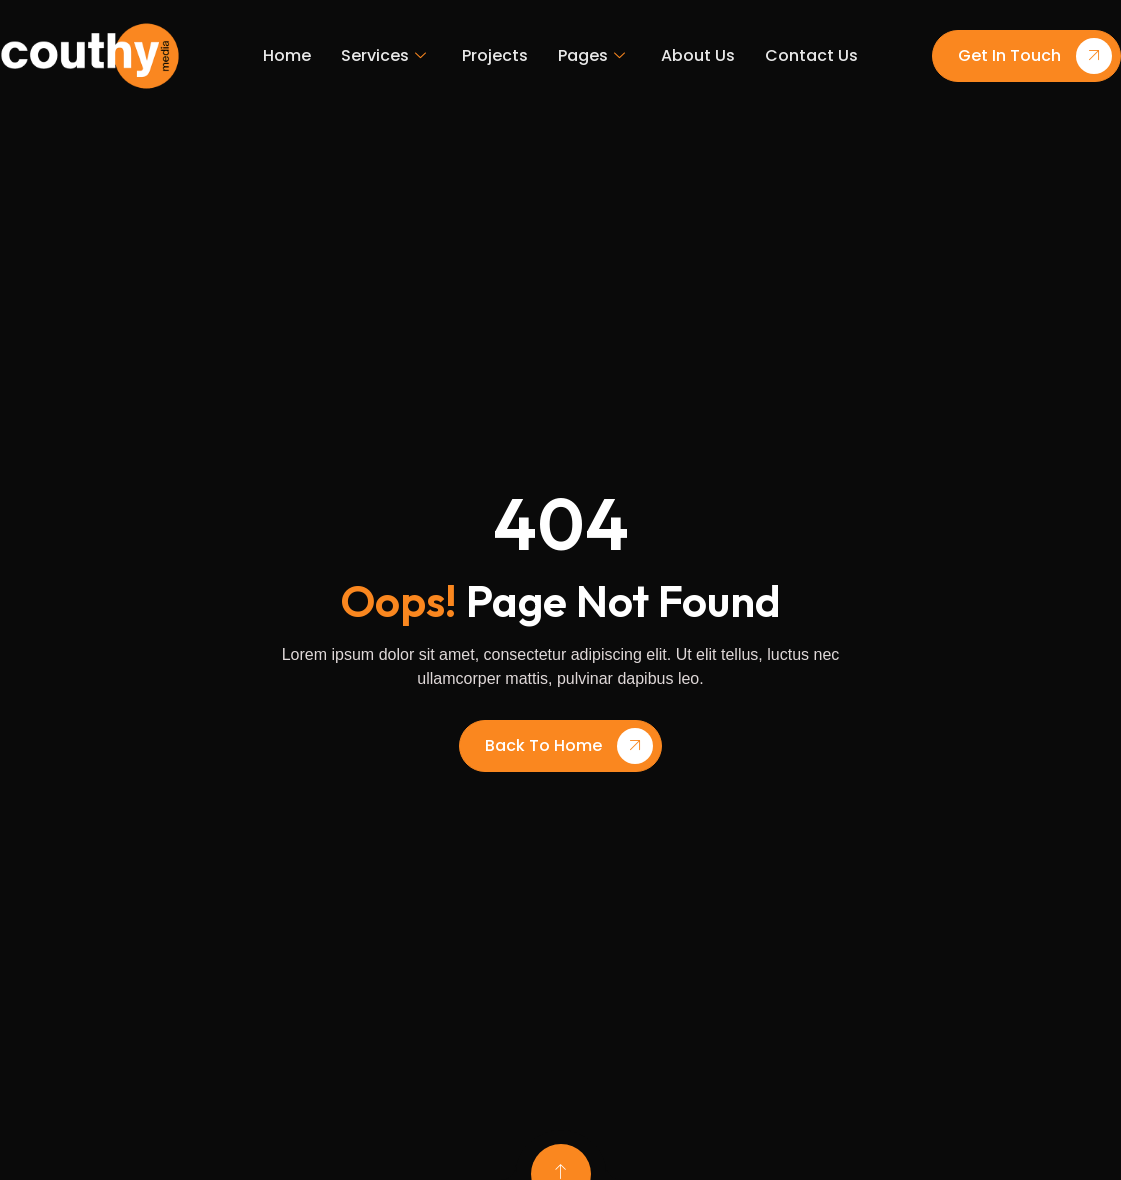  What do you see at coordinates (383, 56) in the screenshot?
I see `Services` at bounding box center [383, 56].